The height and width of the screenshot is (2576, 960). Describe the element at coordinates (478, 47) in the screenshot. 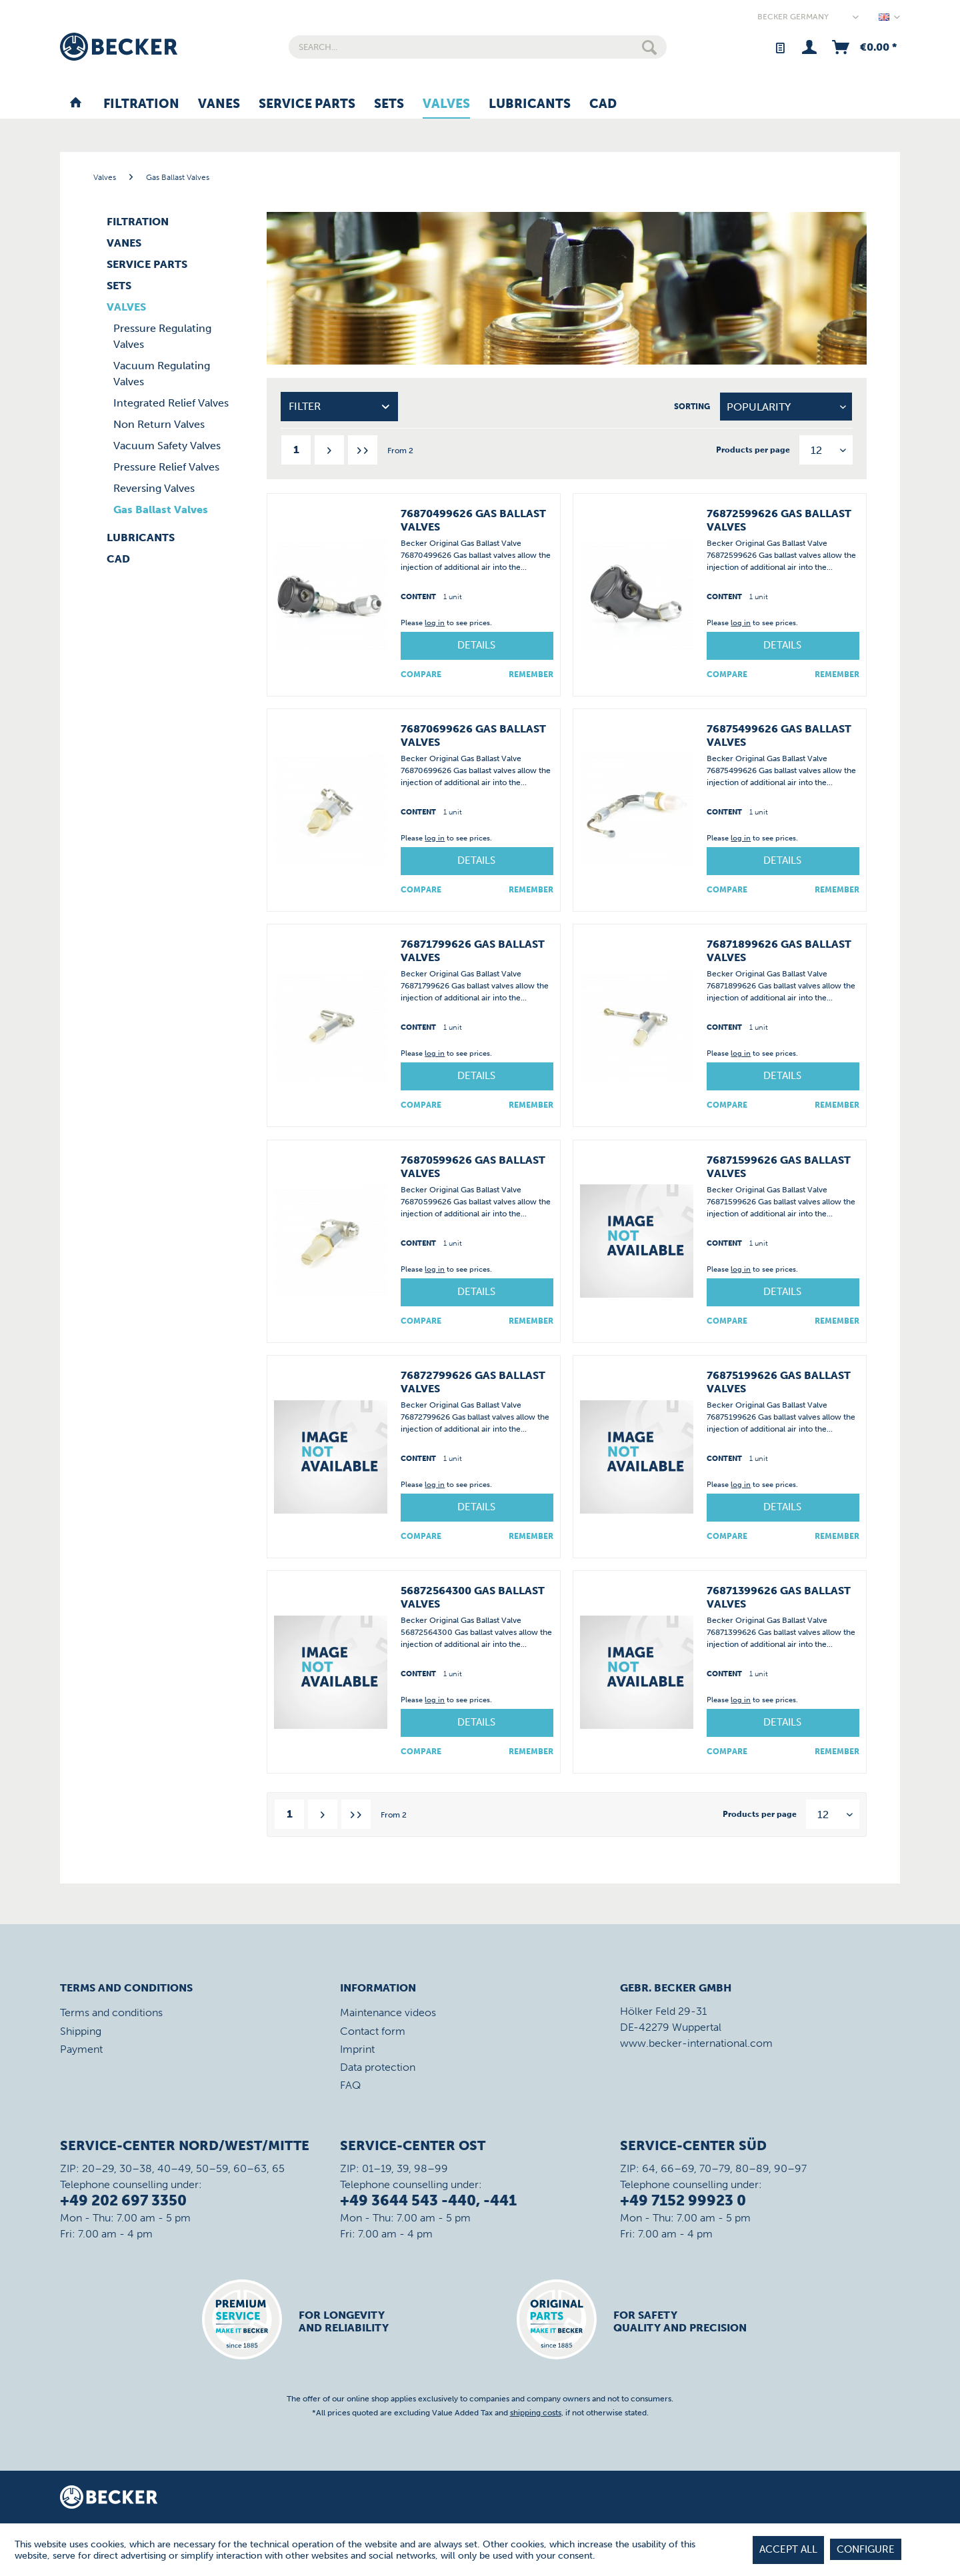

I see `[menuitem]` at that location.